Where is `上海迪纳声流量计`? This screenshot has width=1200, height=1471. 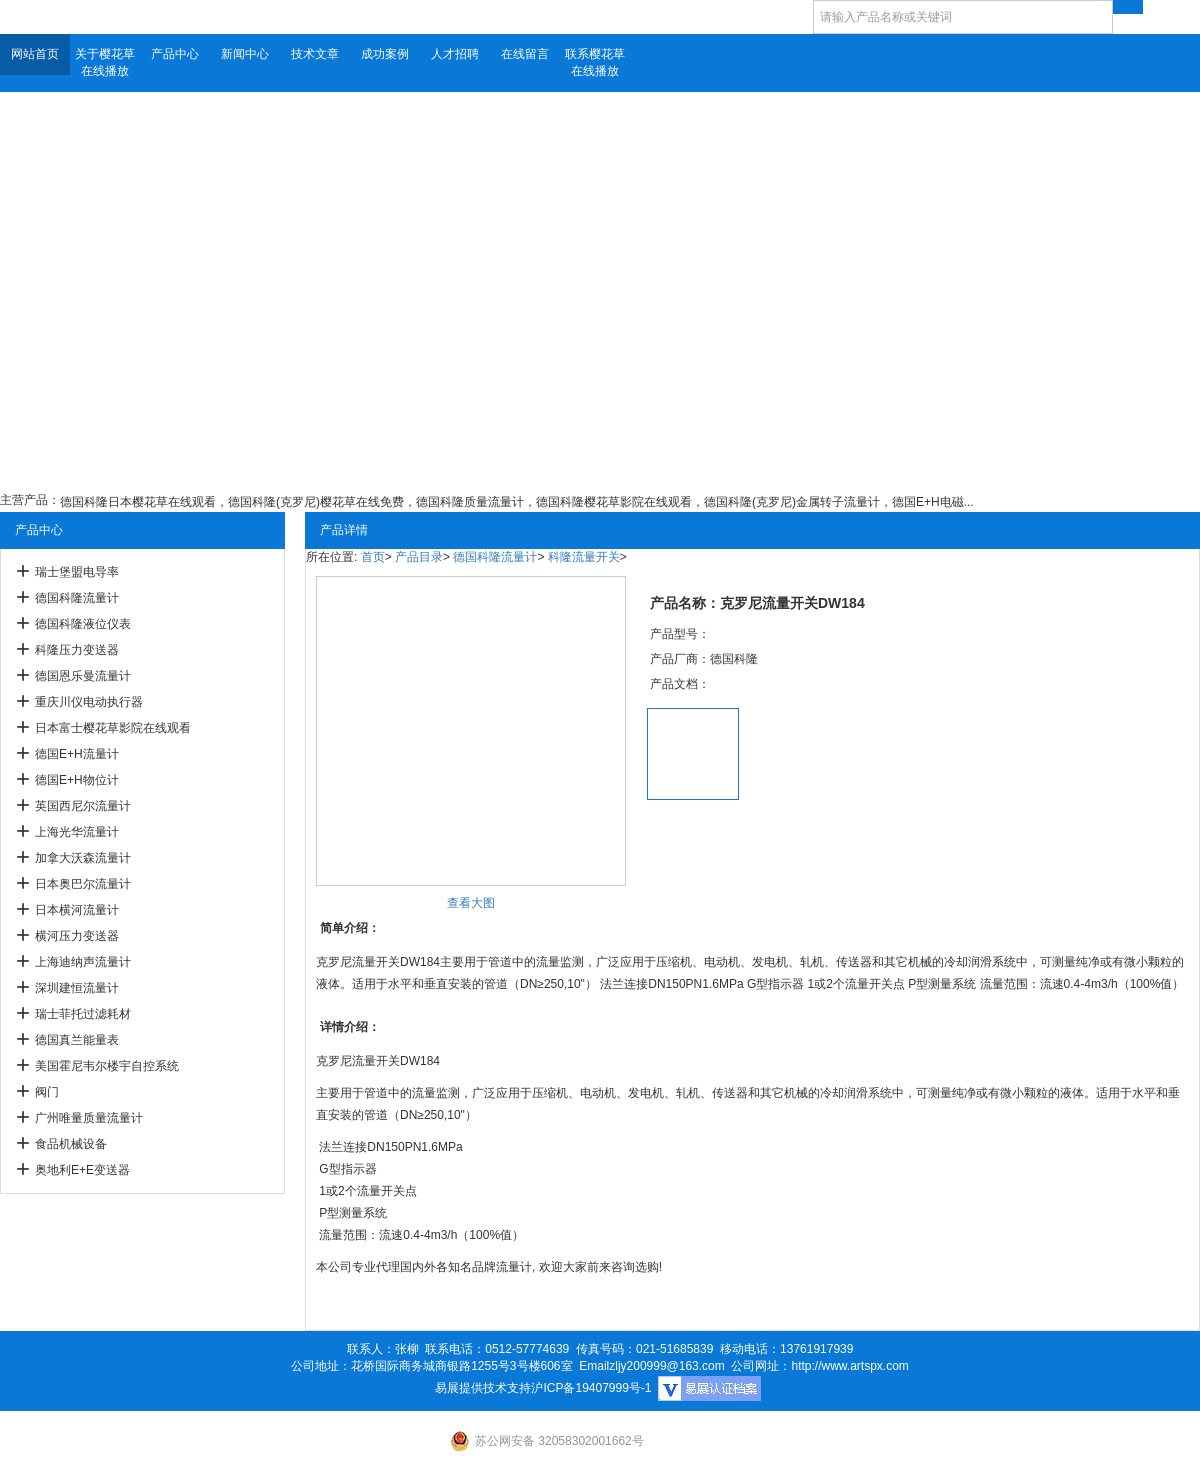
上海迪纳声流量计 is located at coordinates (83, 962).